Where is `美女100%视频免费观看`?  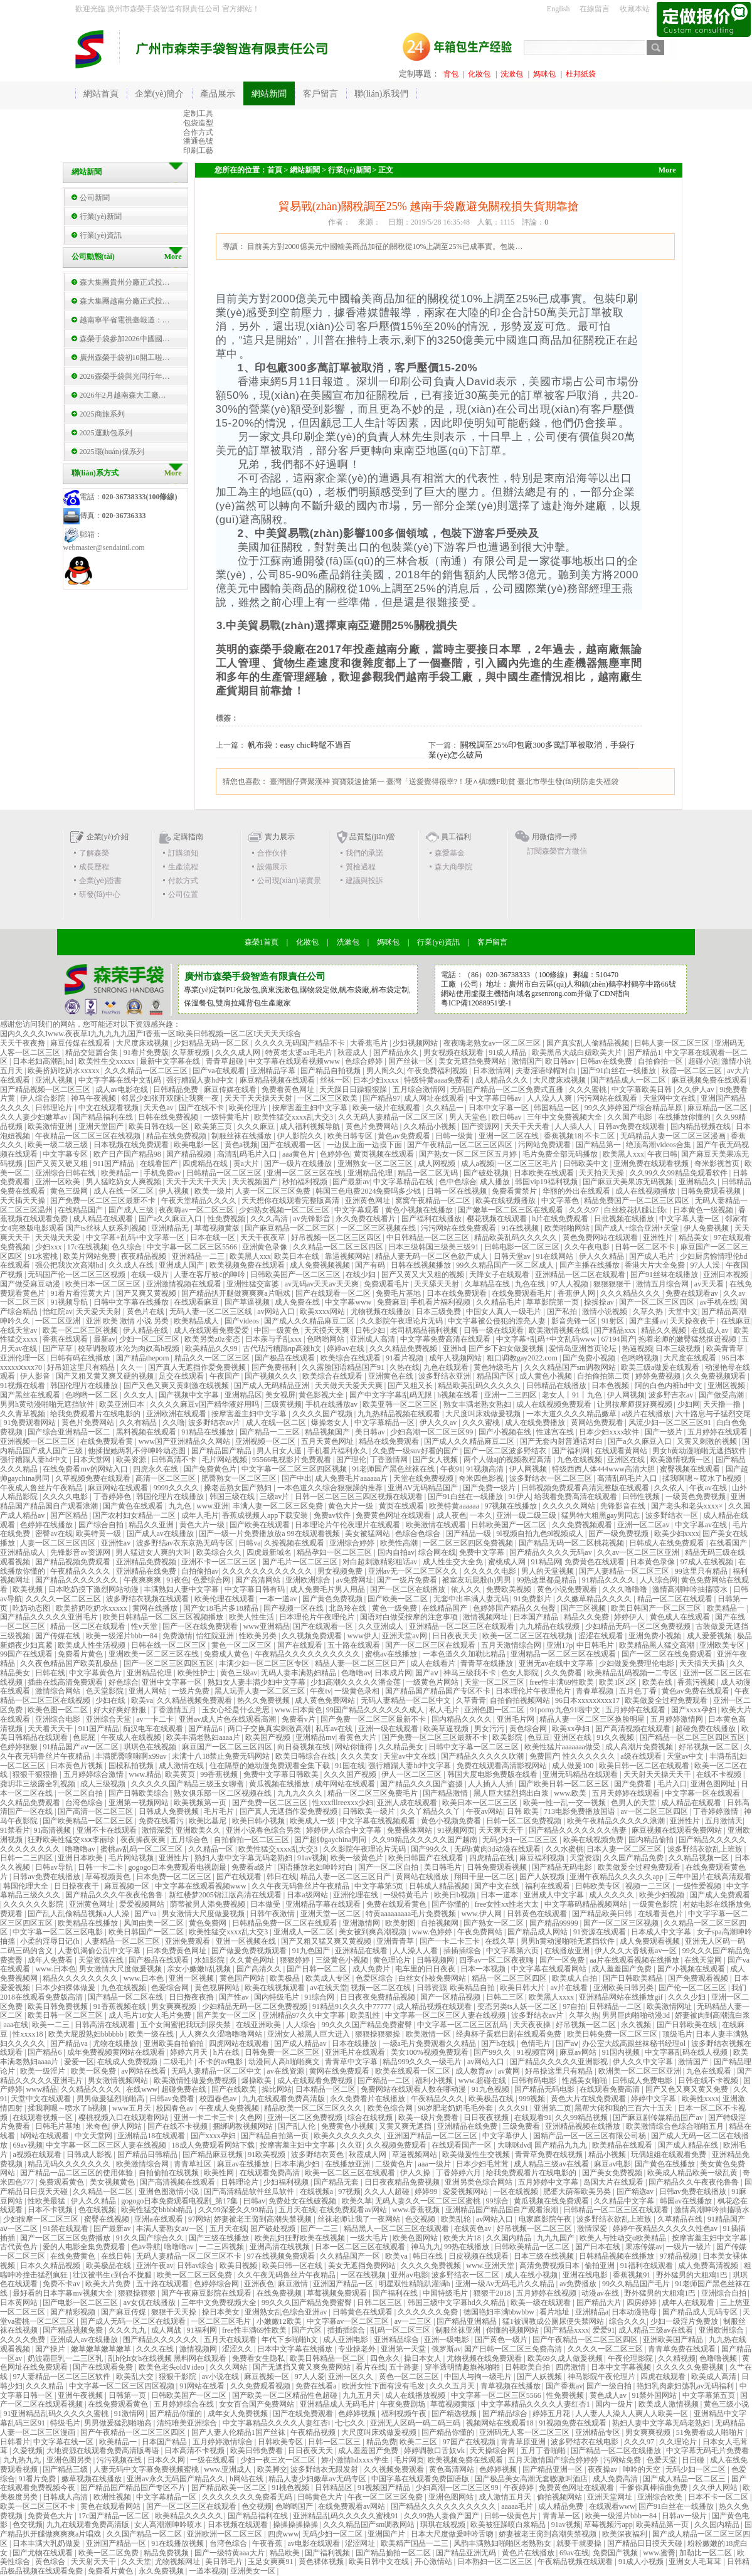
美女100%视频免费观看 is located at coordinates (430, 2052).